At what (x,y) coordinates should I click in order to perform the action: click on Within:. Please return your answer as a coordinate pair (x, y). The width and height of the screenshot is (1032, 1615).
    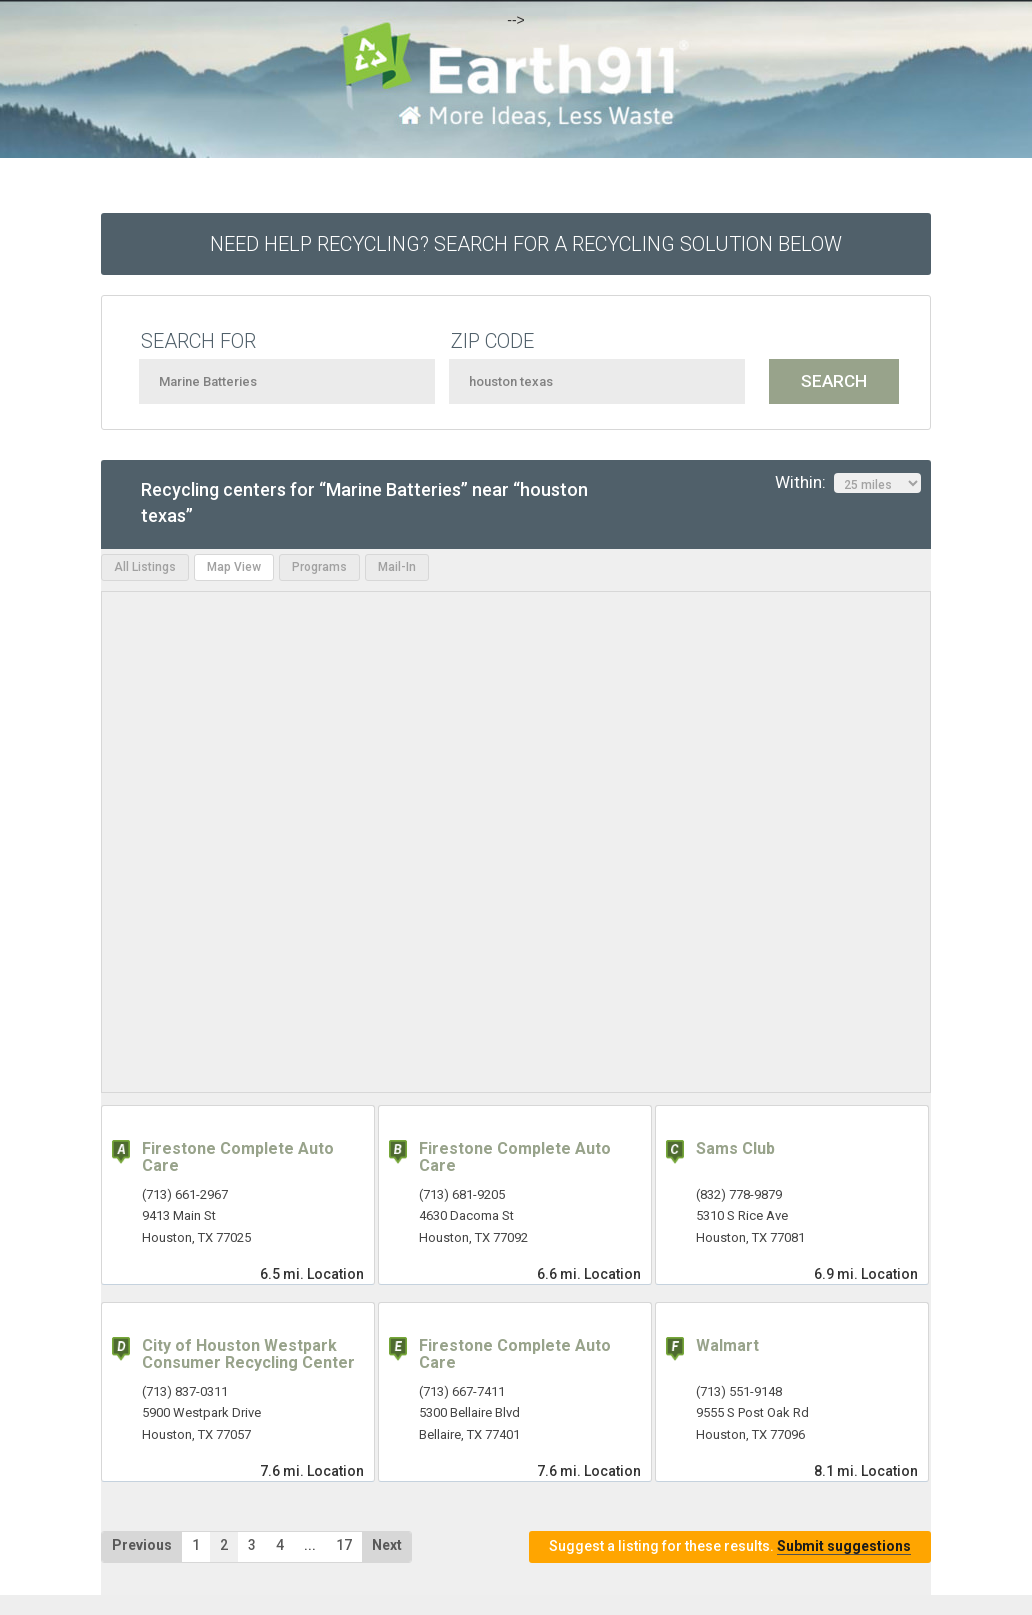
    Looking at the image, I should click on (848, 483).